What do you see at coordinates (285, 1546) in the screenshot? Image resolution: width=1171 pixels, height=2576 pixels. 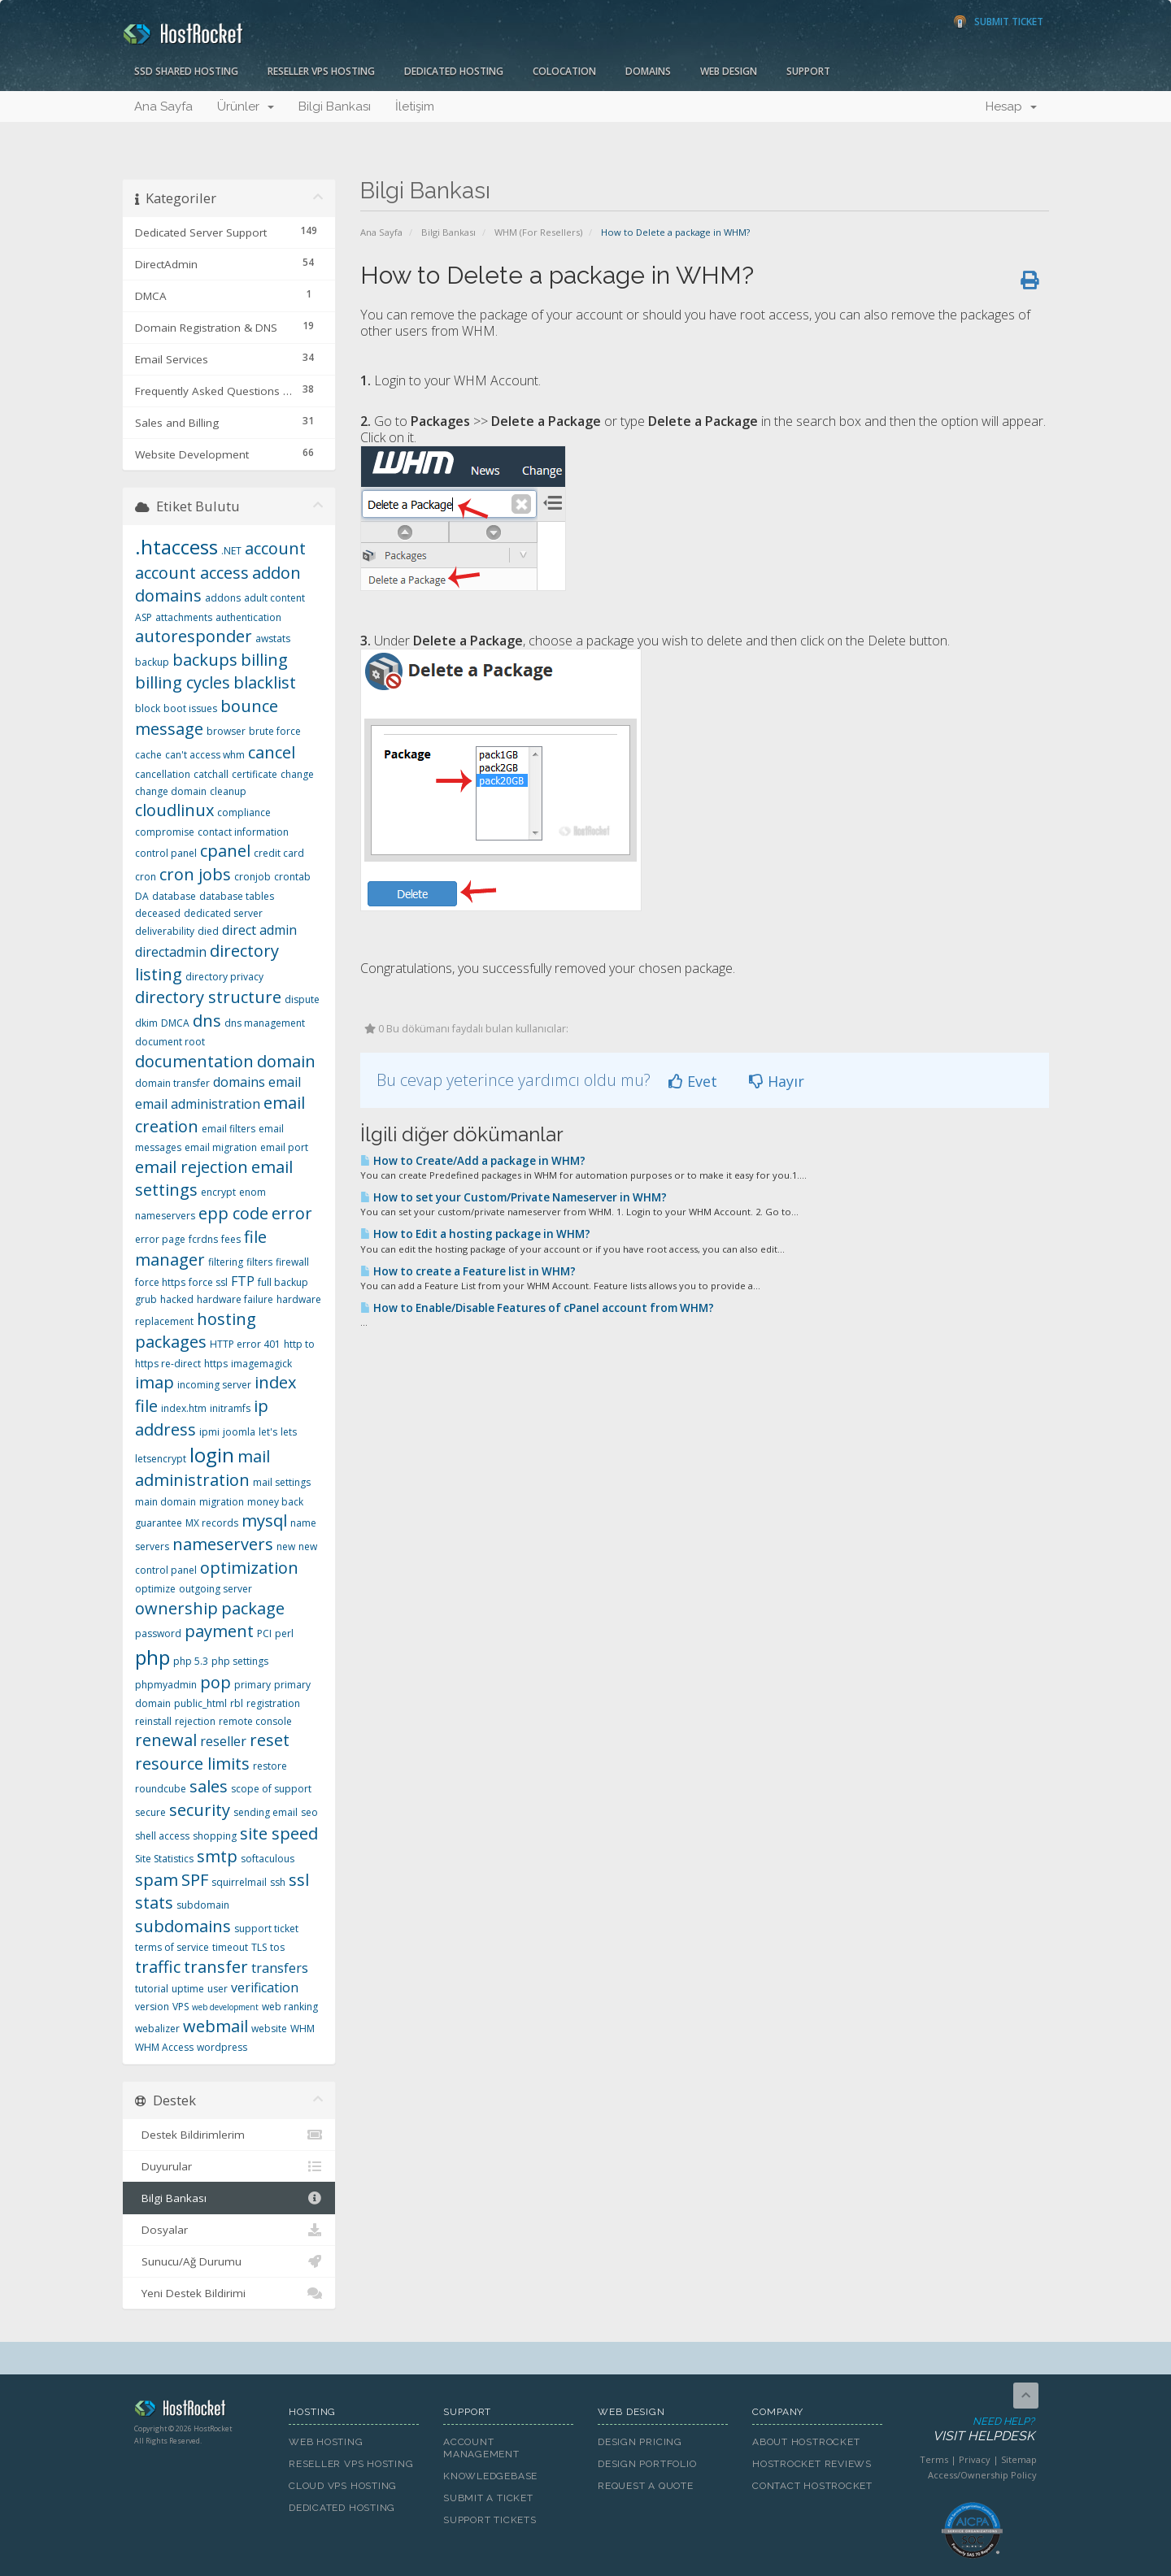 I see `new` at bounding box center [285, 1546].